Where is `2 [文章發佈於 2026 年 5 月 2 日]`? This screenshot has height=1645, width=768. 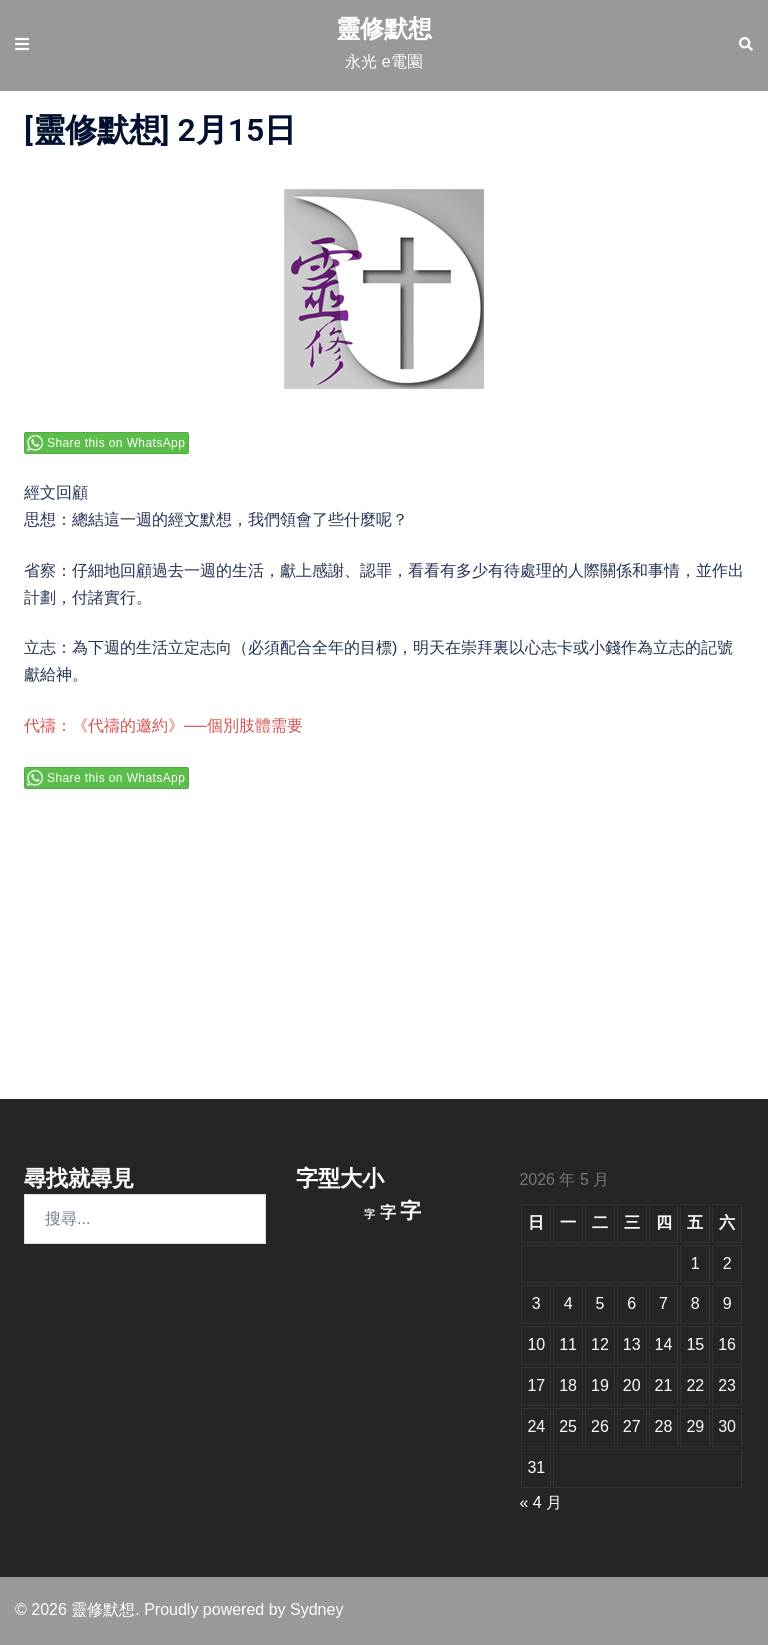 2 [文章發佈於 2026 年 5 月 2 日] is located at coordinates (727, 1263).